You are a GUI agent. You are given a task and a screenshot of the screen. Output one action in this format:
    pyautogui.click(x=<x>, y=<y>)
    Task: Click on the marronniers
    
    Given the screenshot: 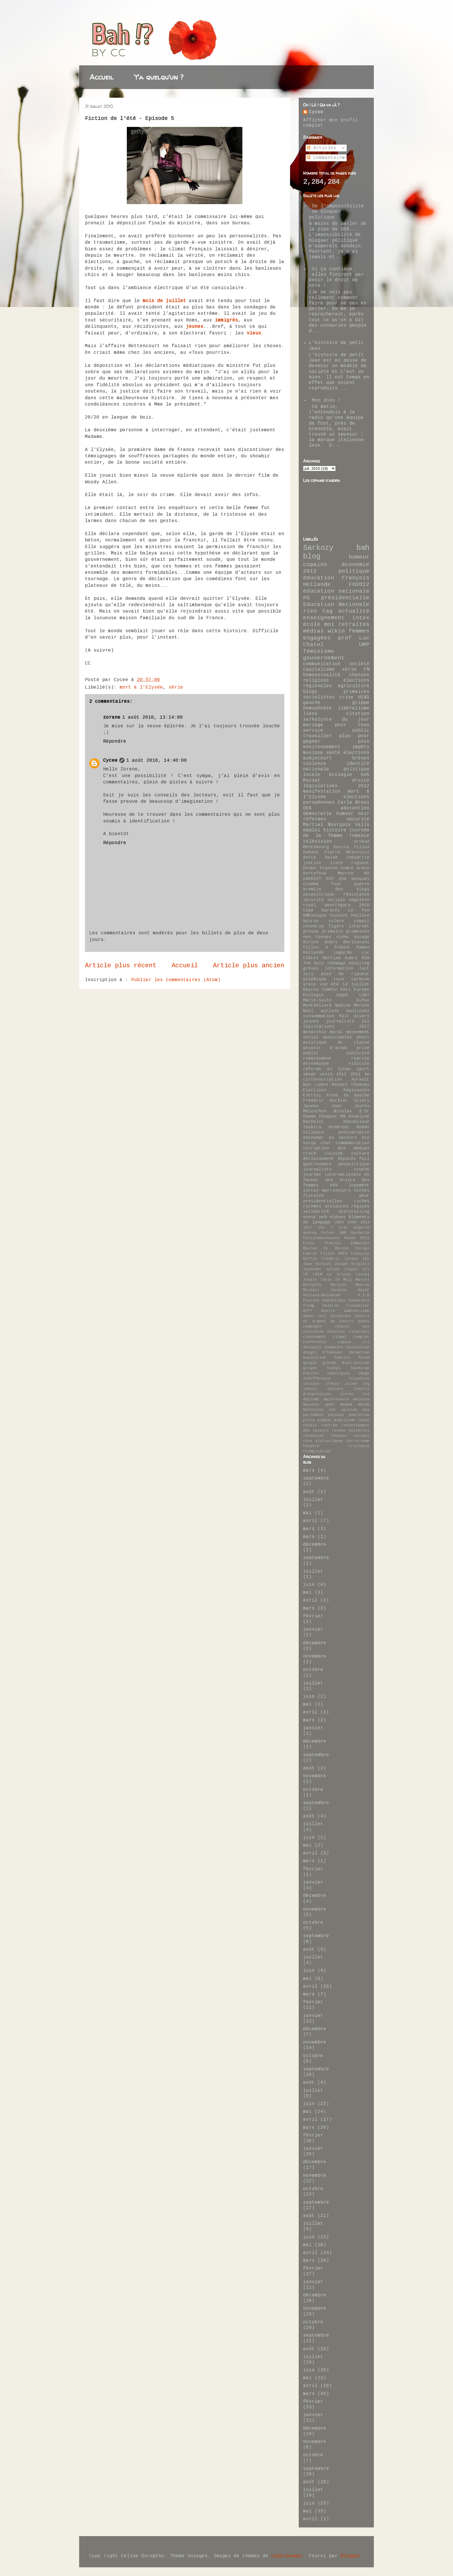 What is the action you would take?
    pyautogui.click(x=336, y=1190)
    